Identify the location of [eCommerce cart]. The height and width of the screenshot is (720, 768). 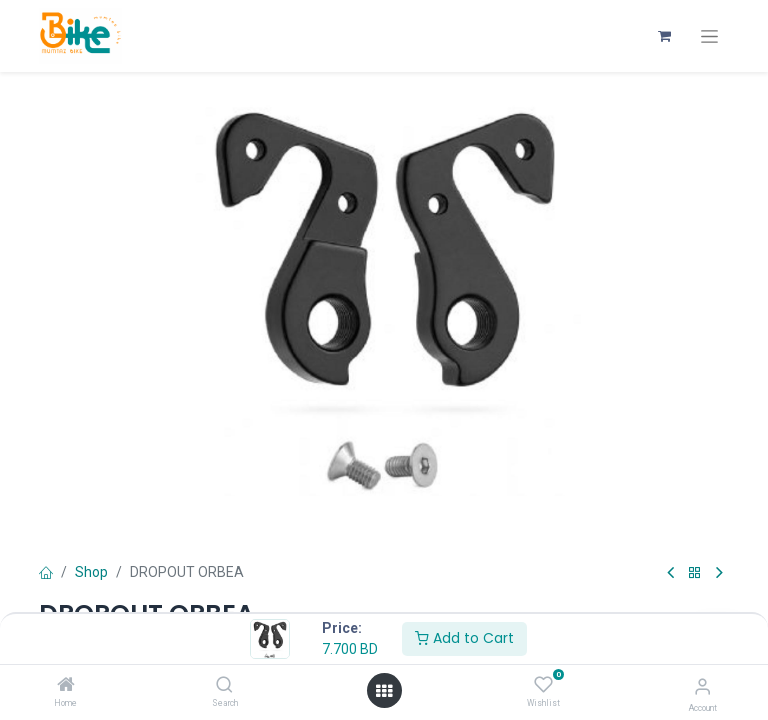
(664, 36).